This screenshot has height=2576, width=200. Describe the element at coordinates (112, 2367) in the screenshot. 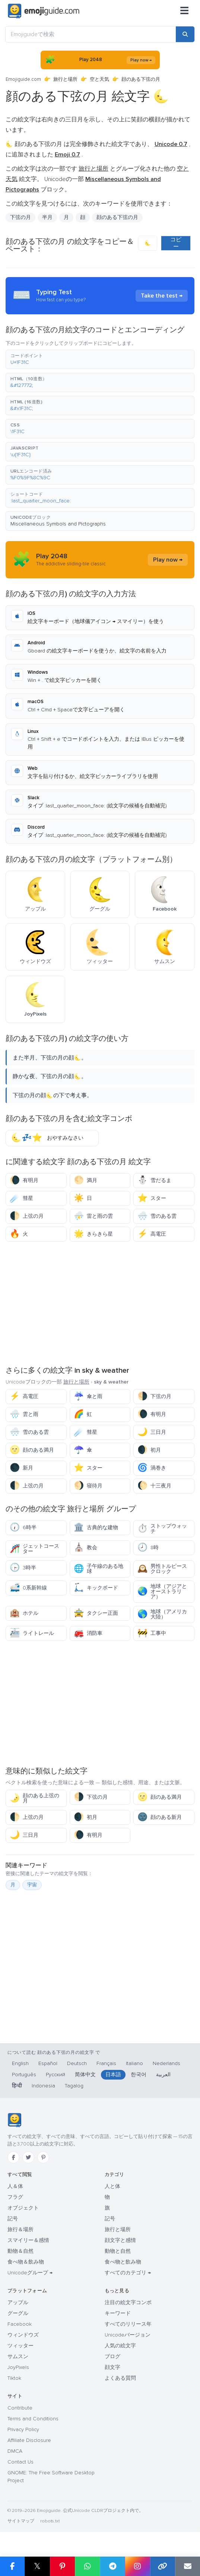

I see `顔文字` at that location.